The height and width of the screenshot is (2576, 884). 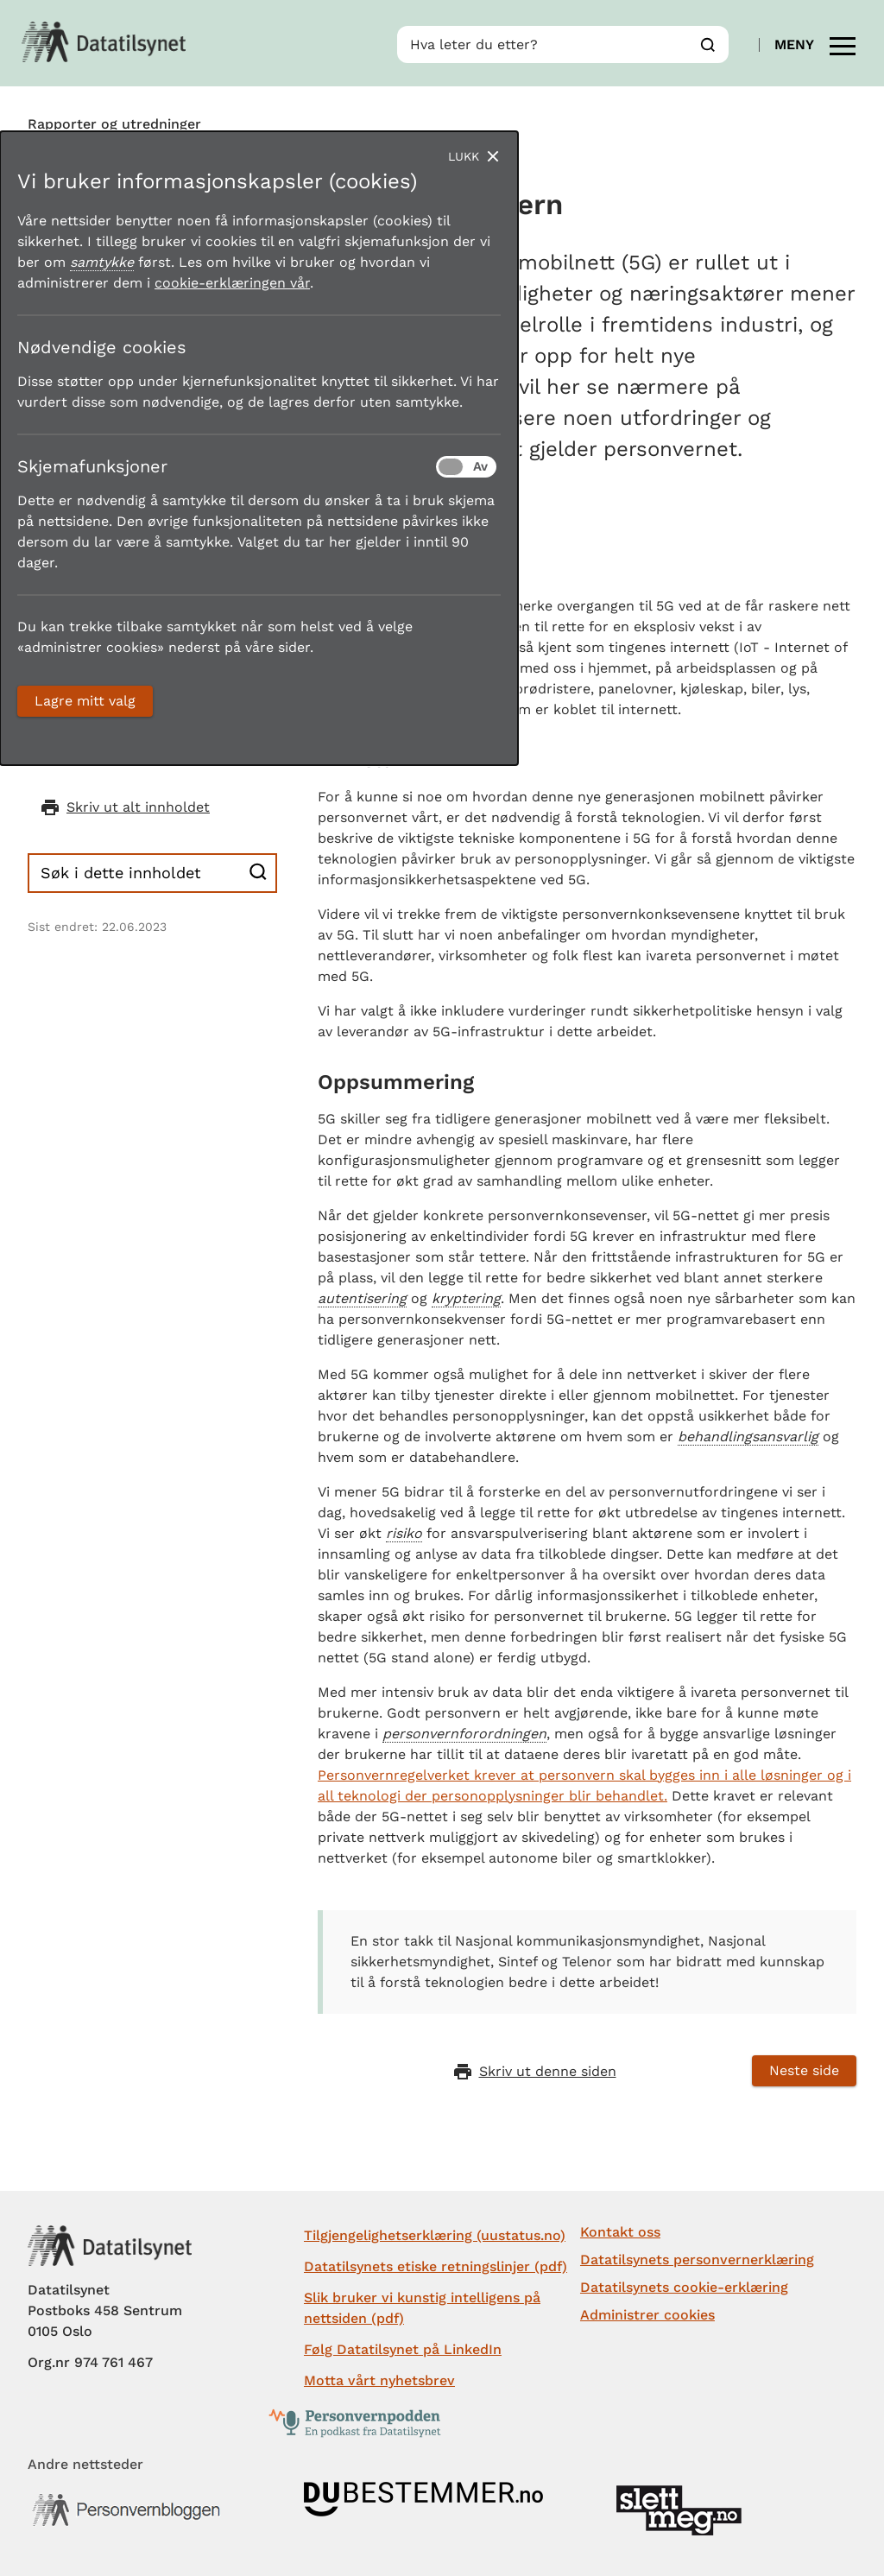 I want to click on Lagre mitt valg, so click(x=85, y=701).